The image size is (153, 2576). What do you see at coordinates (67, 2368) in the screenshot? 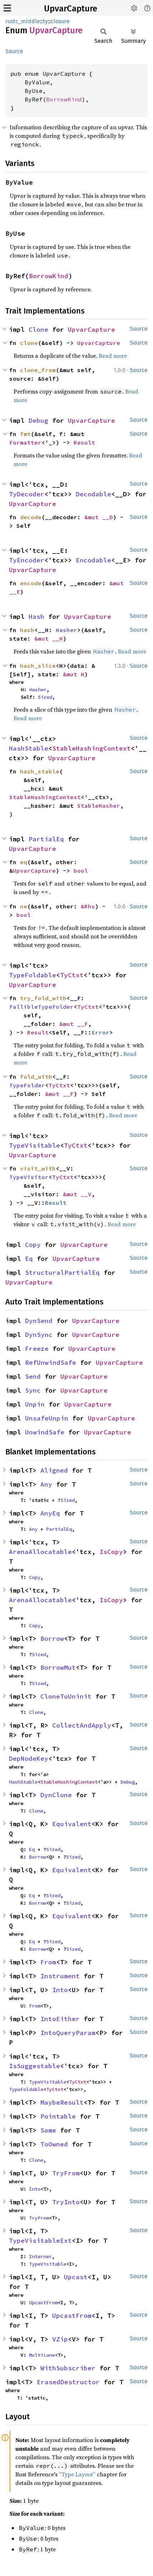
I see `WithSubscriber` at bounding box center [67, 2368].